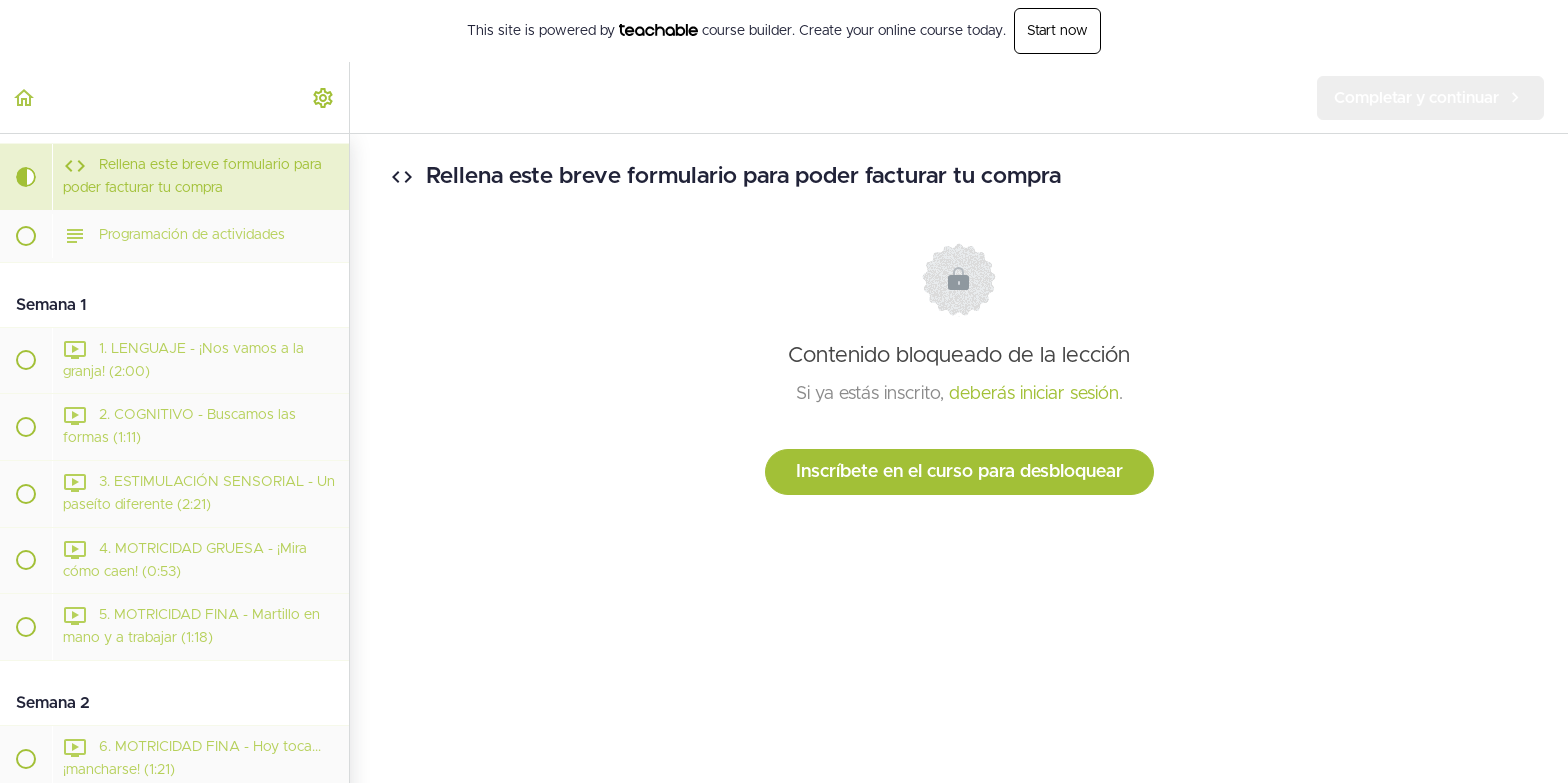 The width and height of the screenshot is (1568, 783). I want to click on [button], so click(25, 97).